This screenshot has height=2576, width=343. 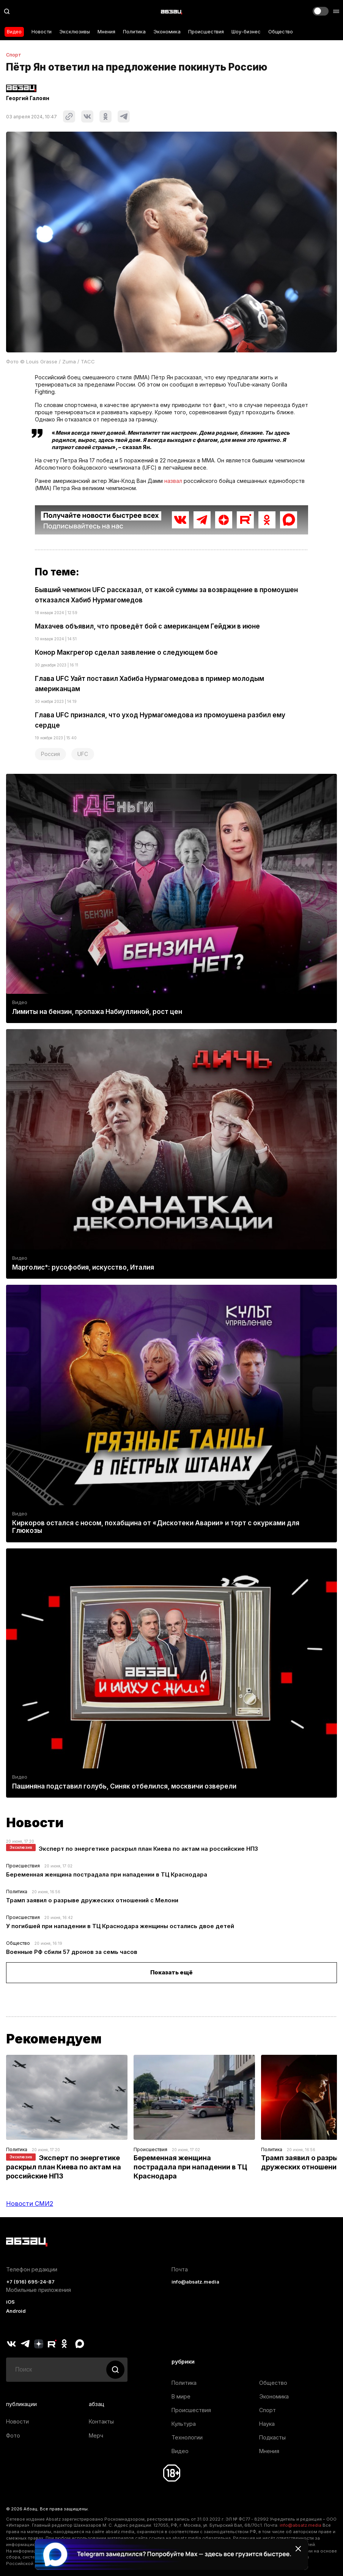 I want to click on Показать ещё, so click(x=171, y=1972).